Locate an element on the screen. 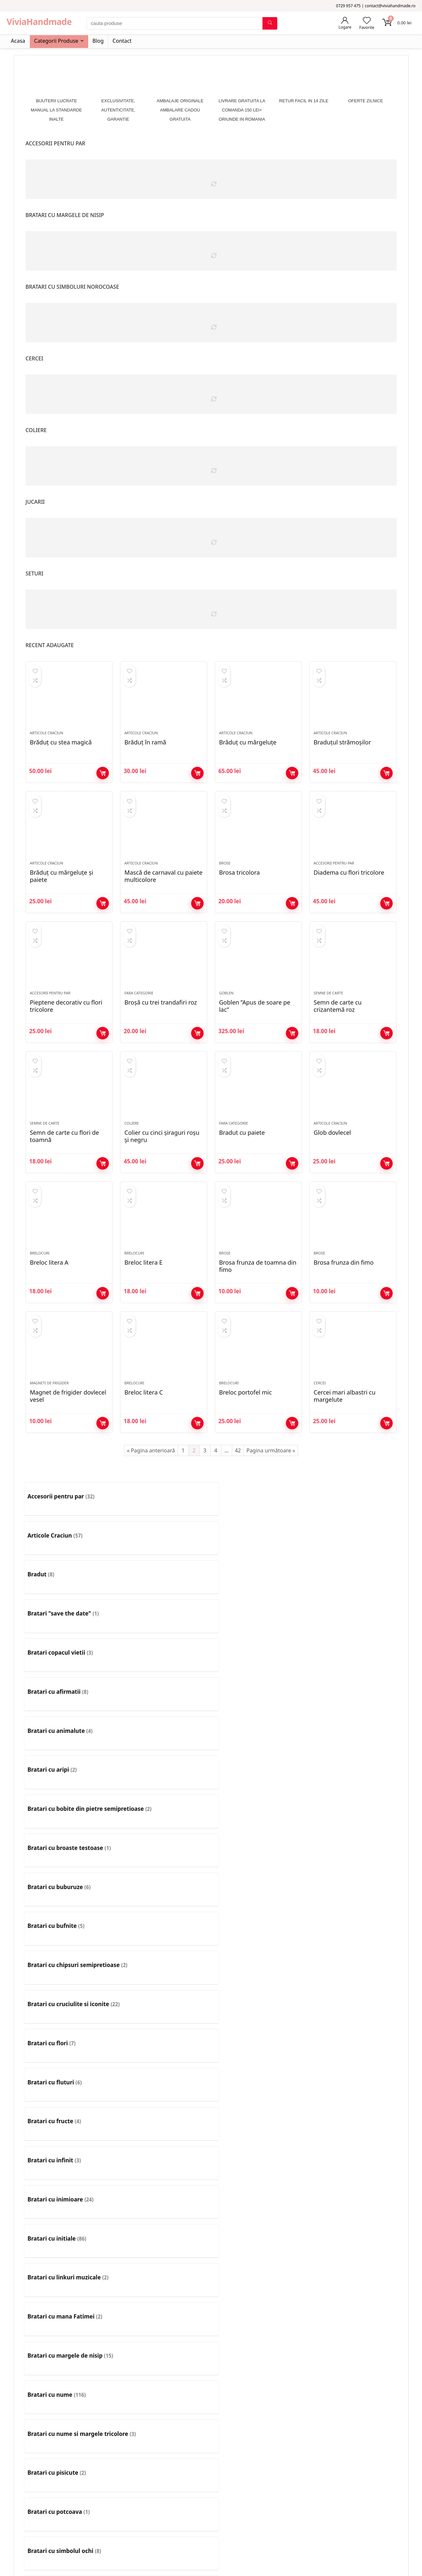 The height and width of the screenshot is (2576, 422). Brose is located at coordinates (225, 878).